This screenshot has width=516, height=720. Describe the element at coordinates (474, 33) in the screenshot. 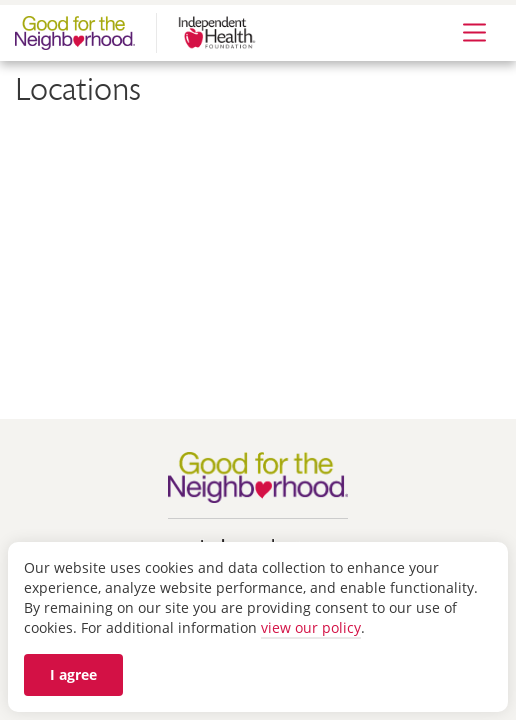

I see `[Expand Menu]` at that location.